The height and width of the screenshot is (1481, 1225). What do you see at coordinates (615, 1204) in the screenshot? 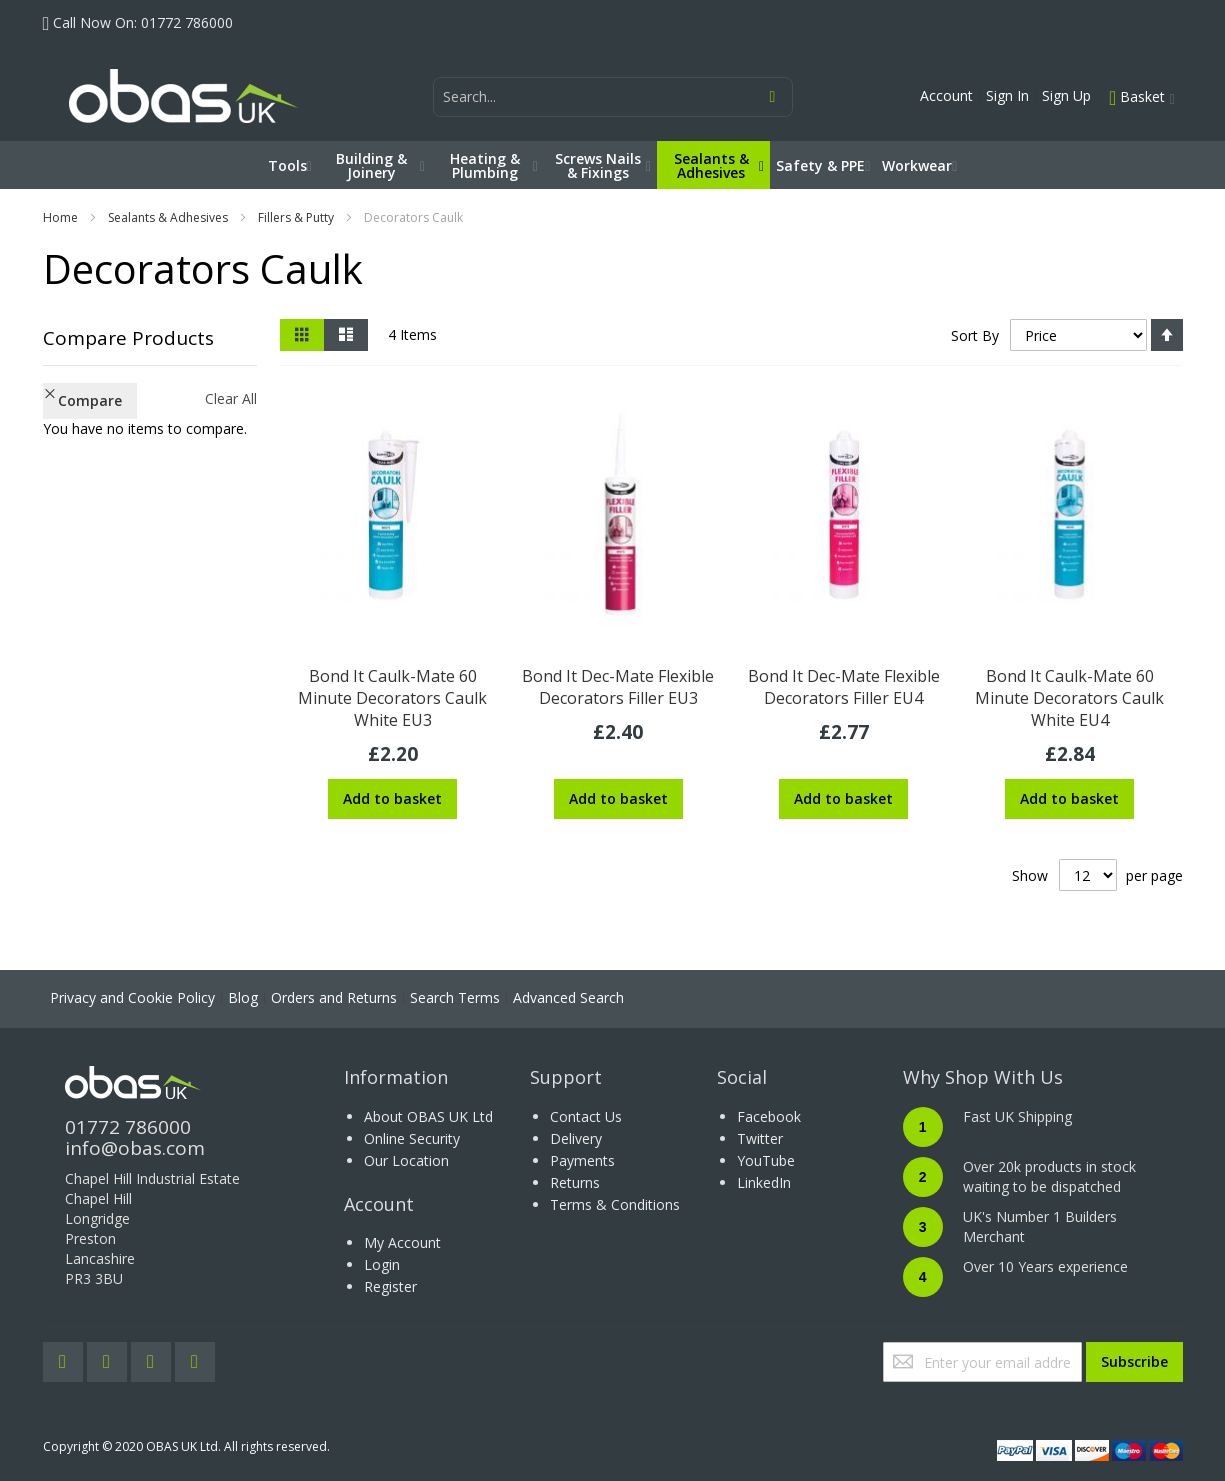
I see `Terms & Conditions` at bounding box center [615, 1204].